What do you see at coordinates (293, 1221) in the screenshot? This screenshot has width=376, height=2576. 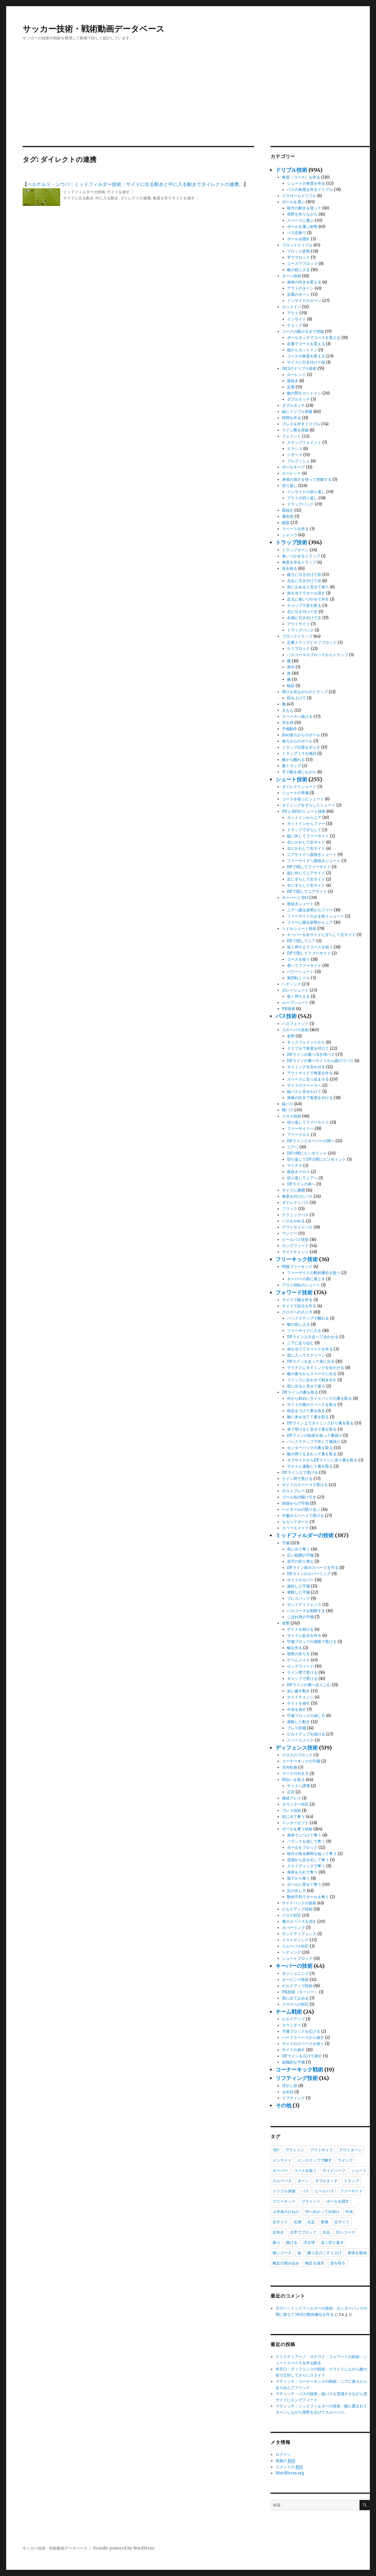 I see `パスをやめる` at bounding box center [293, 1221].